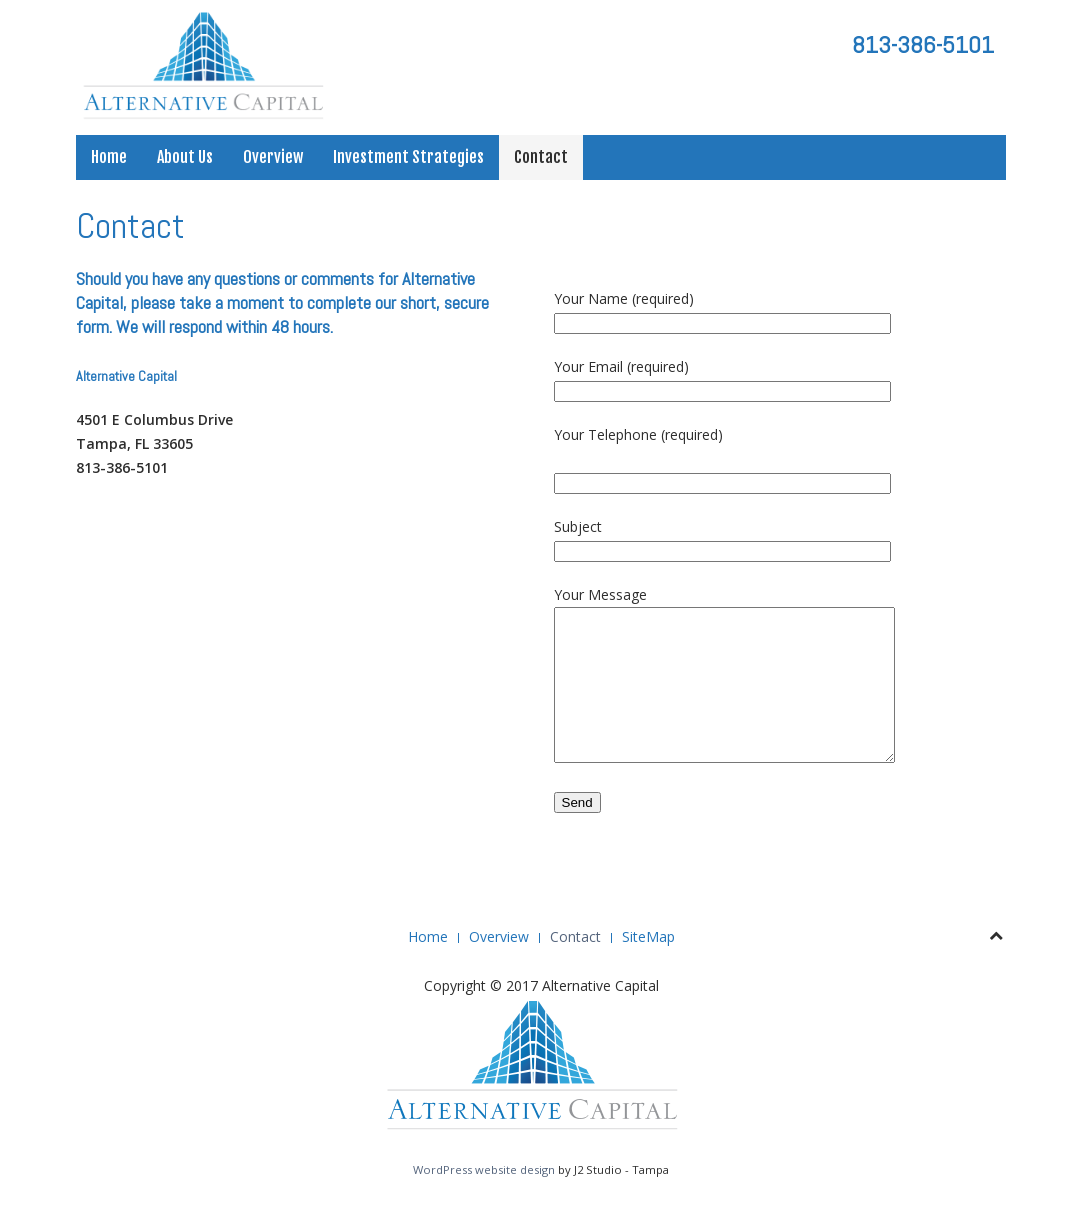 The height and width of the screenshot is (1207, 1082). I want to click on Overview, so click(273, 157).